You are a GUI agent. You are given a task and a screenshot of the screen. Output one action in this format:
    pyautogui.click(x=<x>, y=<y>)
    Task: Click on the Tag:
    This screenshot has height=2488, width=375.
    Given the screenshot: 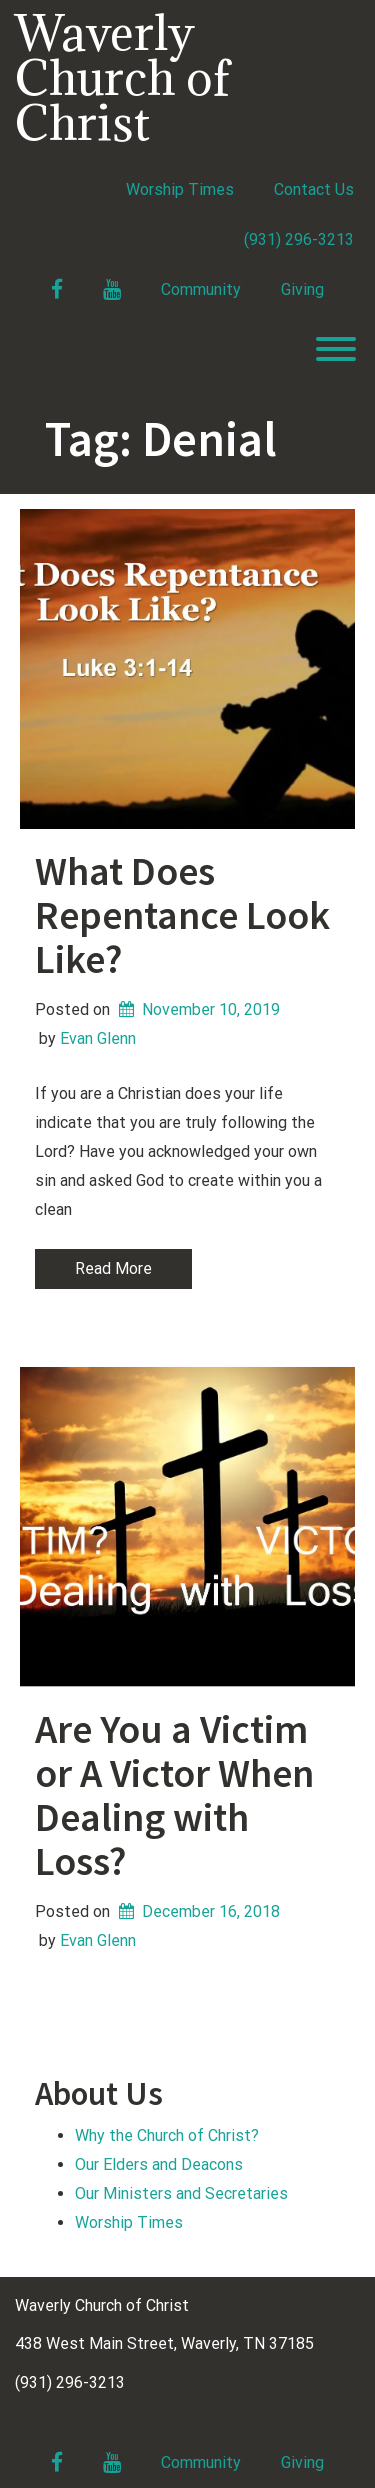 What is the action you would take?
    pyautogui.click(x=161, y=438)
    